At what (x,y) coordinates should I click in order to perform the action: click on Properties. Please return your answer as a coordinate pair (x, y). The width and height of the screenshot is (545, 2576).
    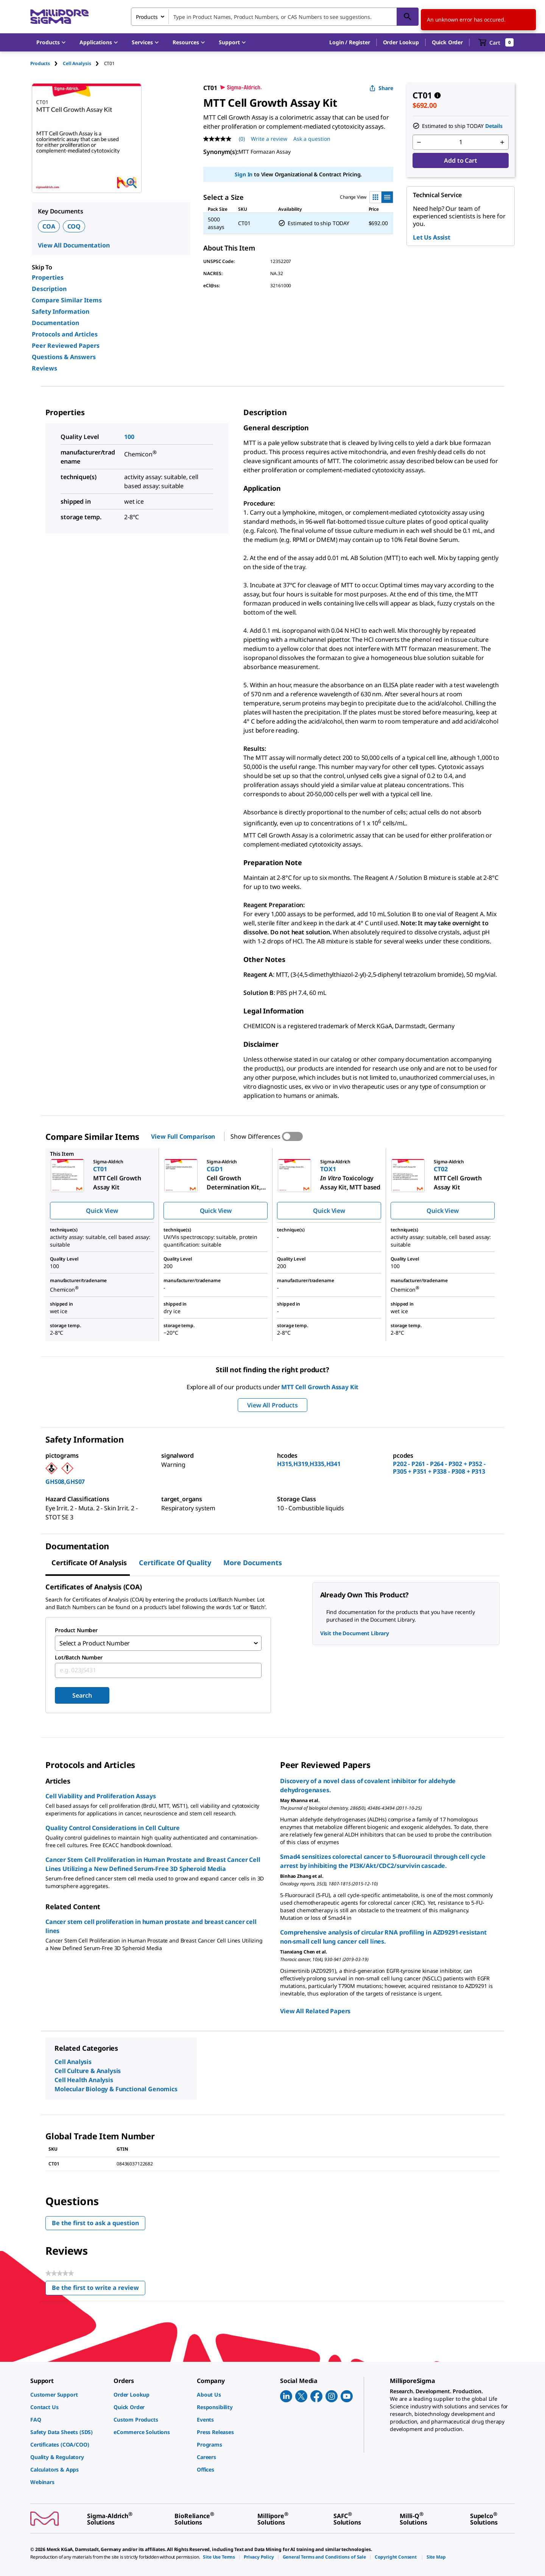
    Looking at the image, I should click on (48, 277).